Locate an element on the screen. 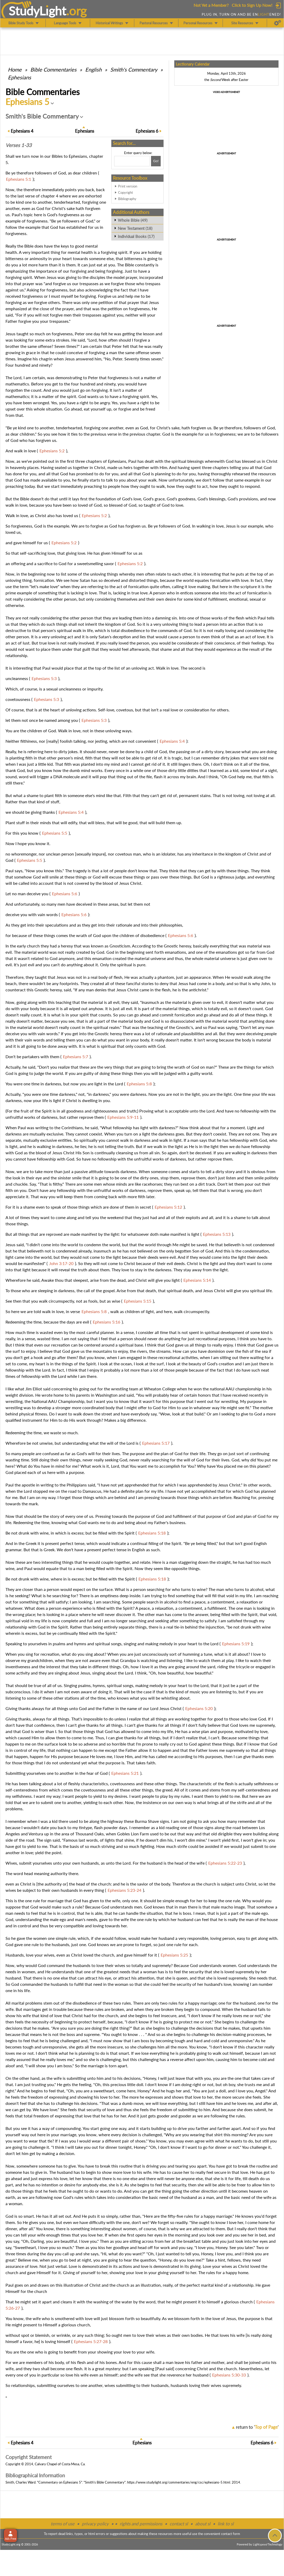 This screenshot has width=284, height=2576. privacy policy is located at coordinates (95, 2523).